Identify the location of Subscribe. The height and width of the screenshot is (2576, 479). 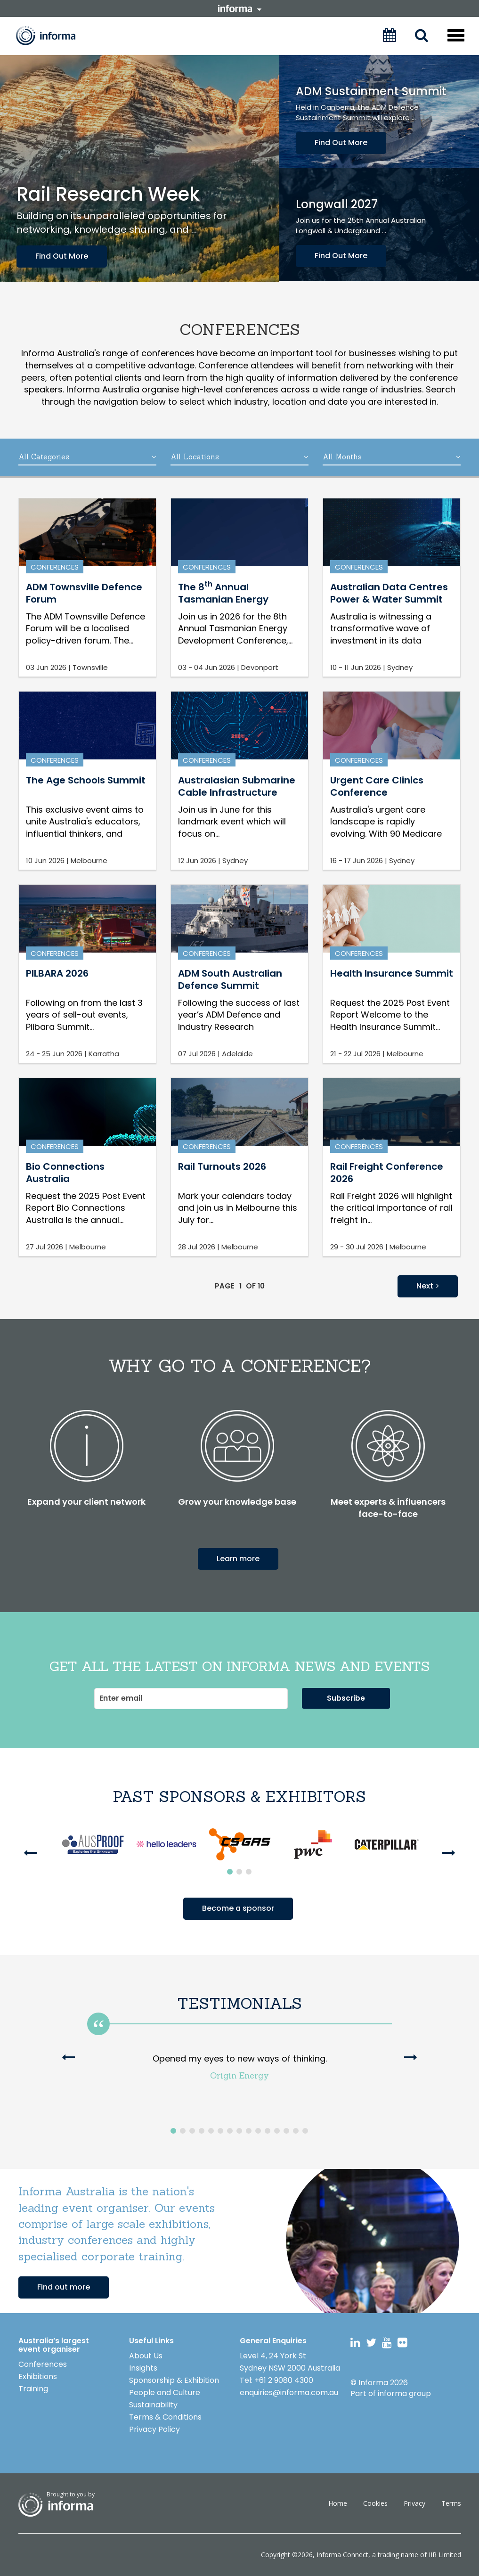
(346, 1698).